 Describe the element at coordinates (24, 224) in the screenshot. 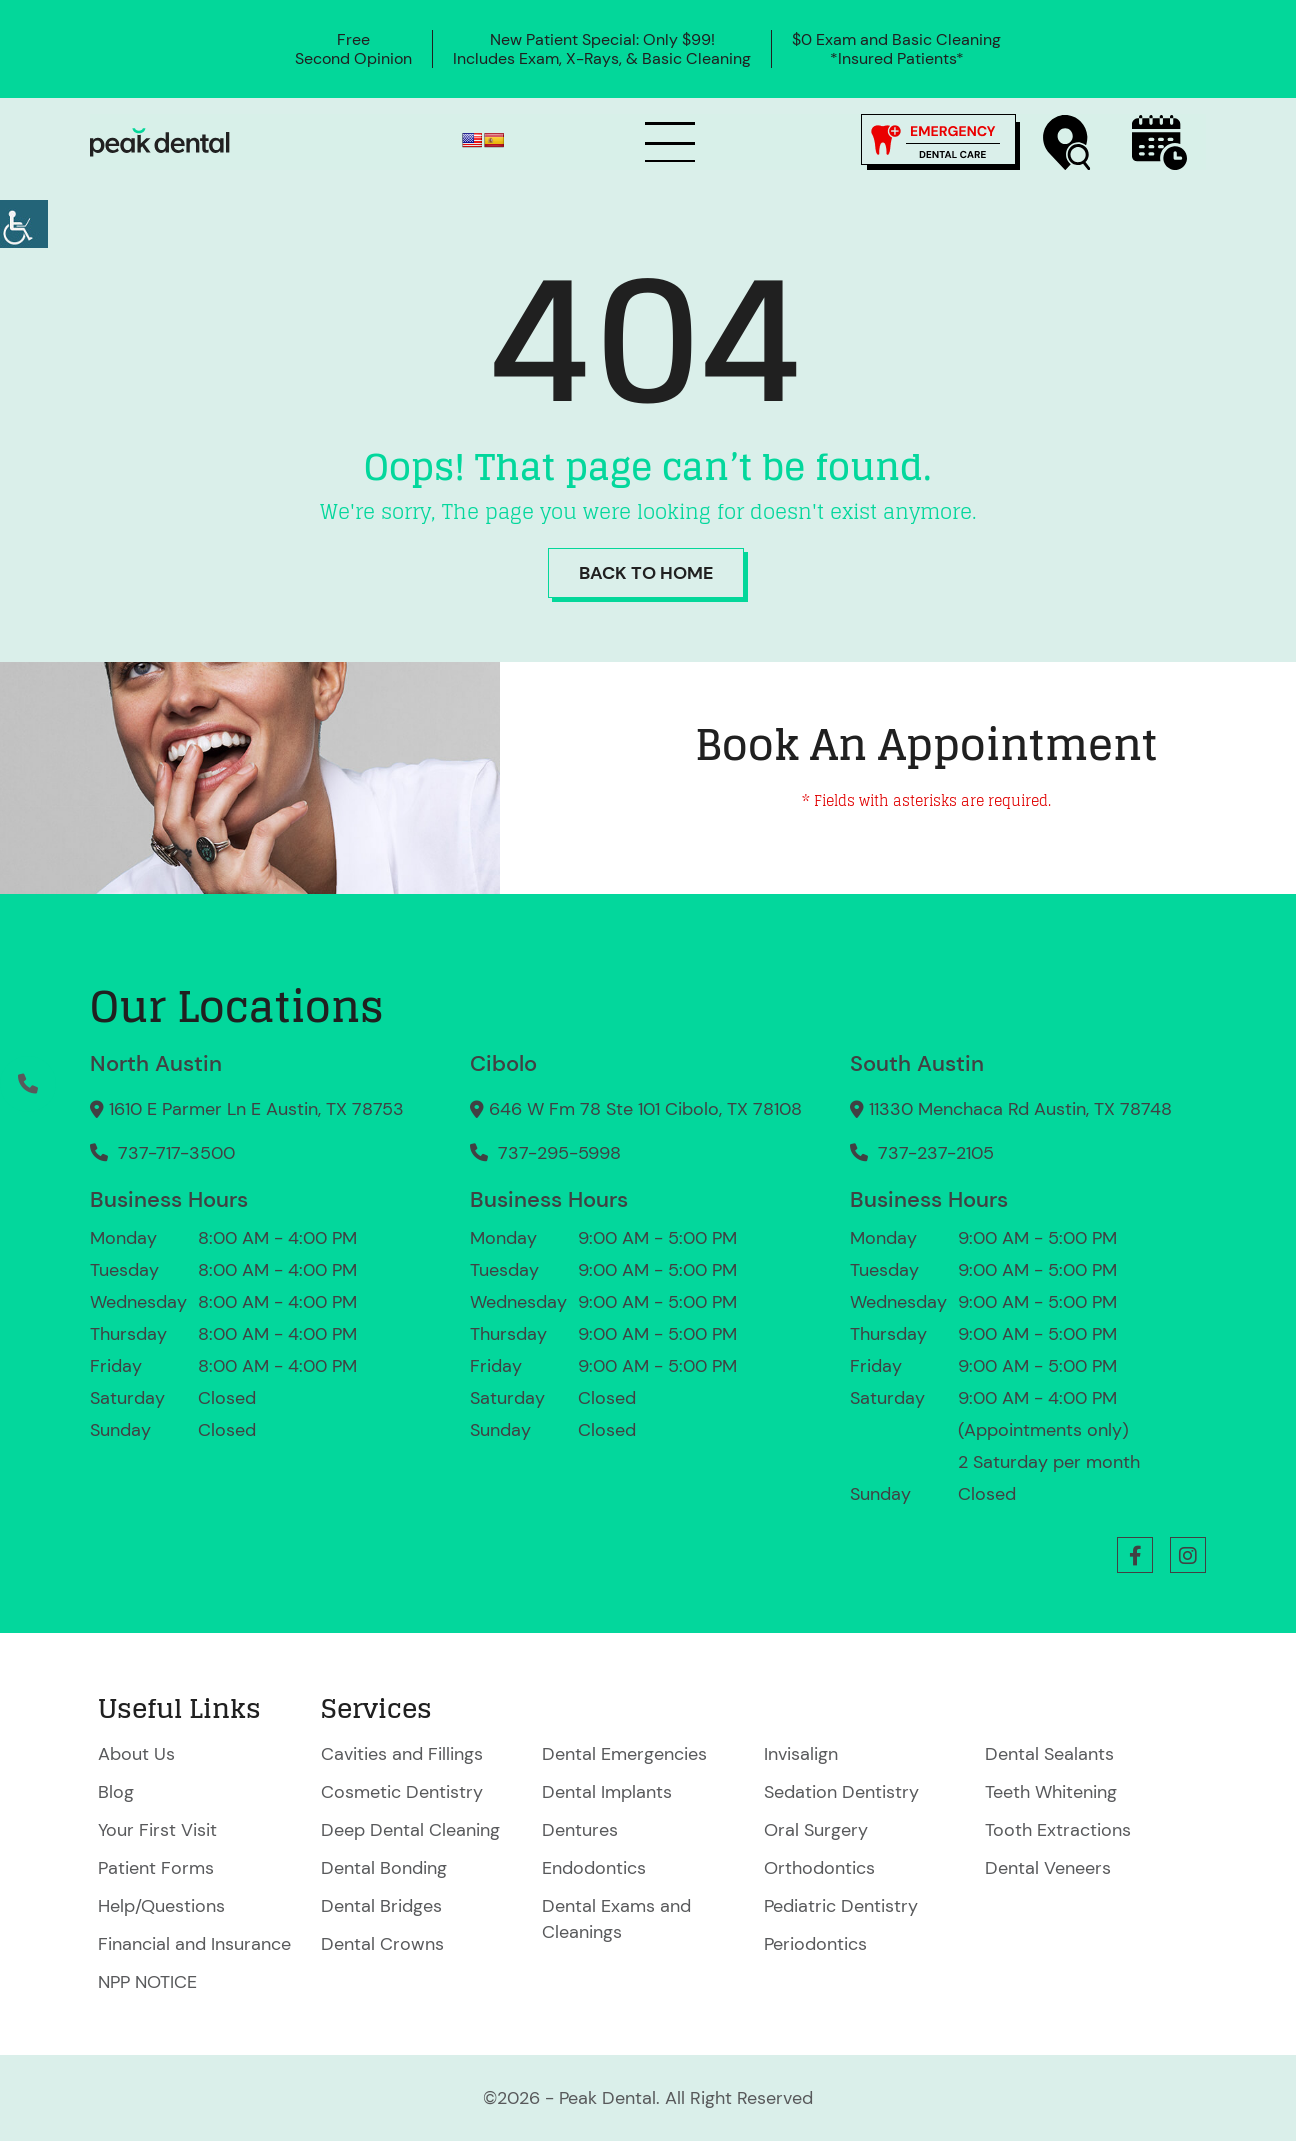

I see `[Accessibility Helper sidebar]` at that location.